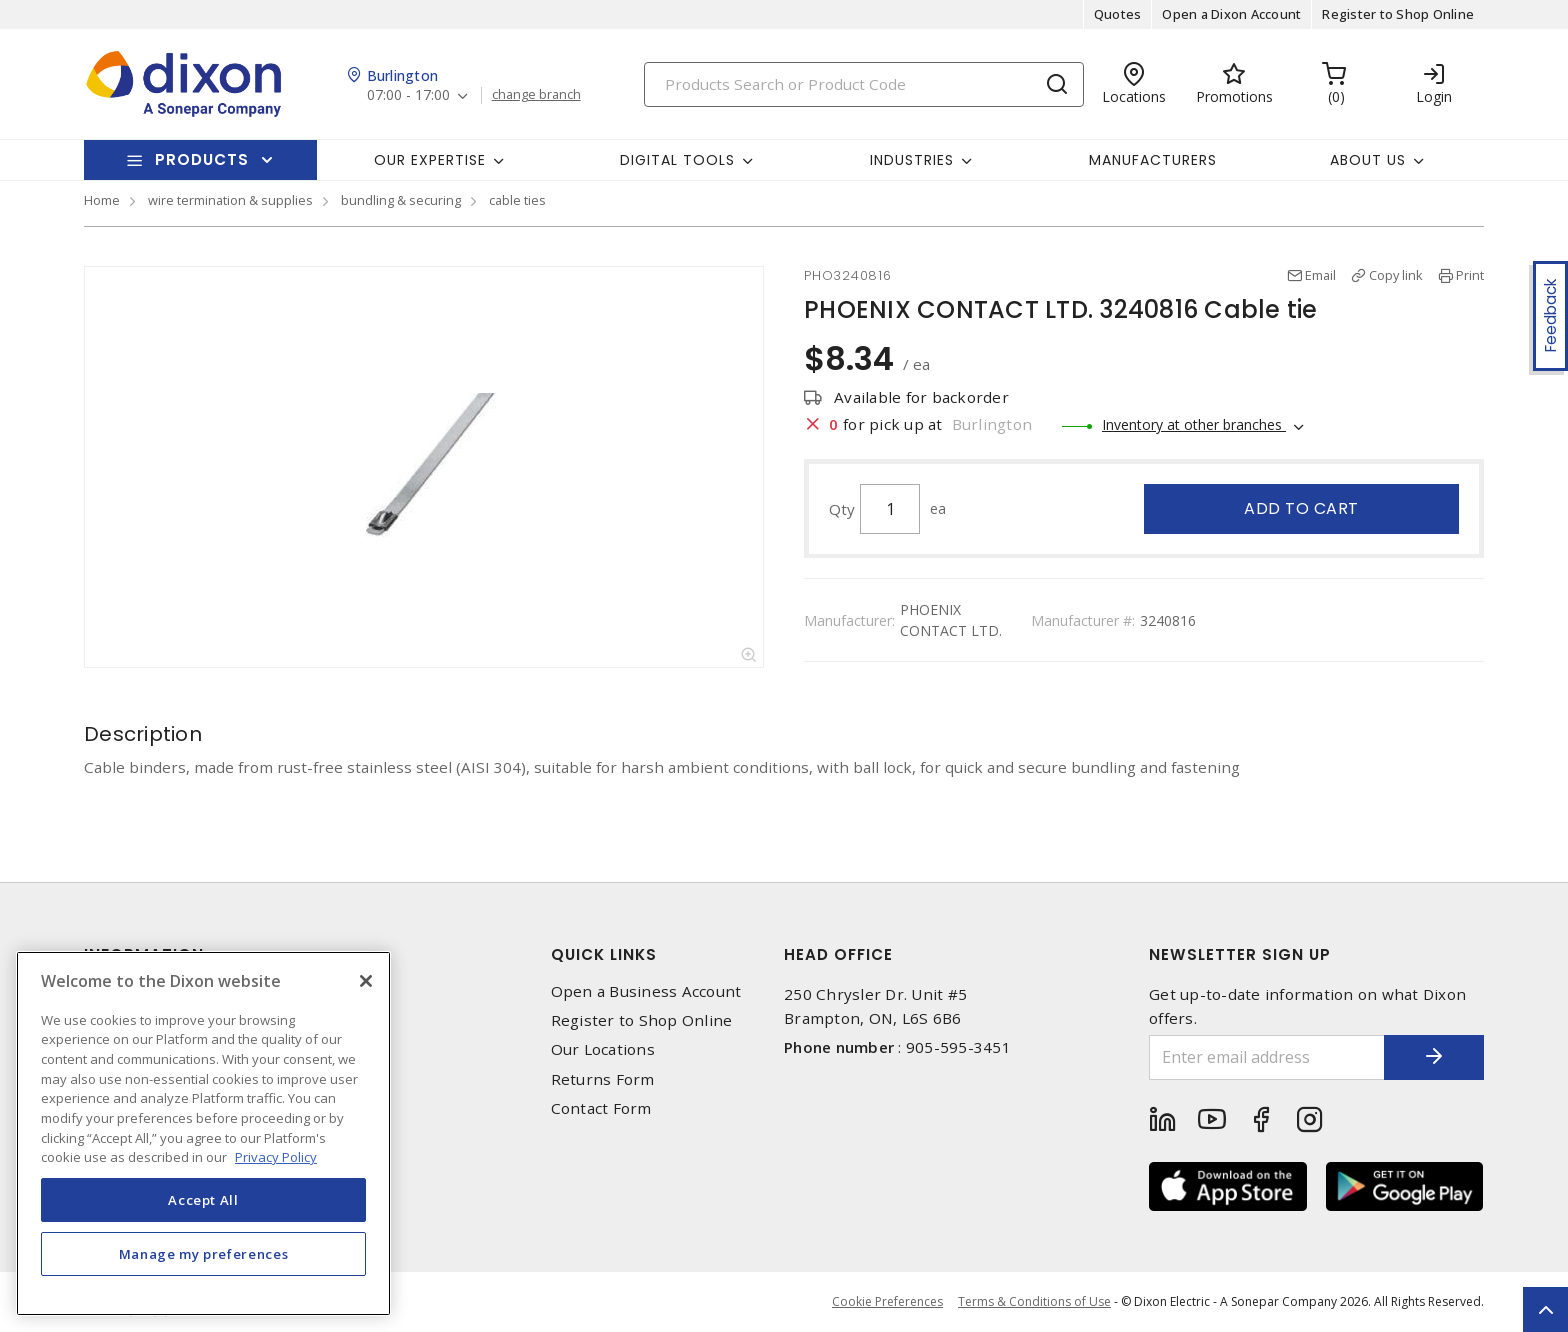 The width and height of the screenshot is (1568, 1332). Describe the element at coordinates (366, 981) in the screenshot. I see `[Close]` at that location.